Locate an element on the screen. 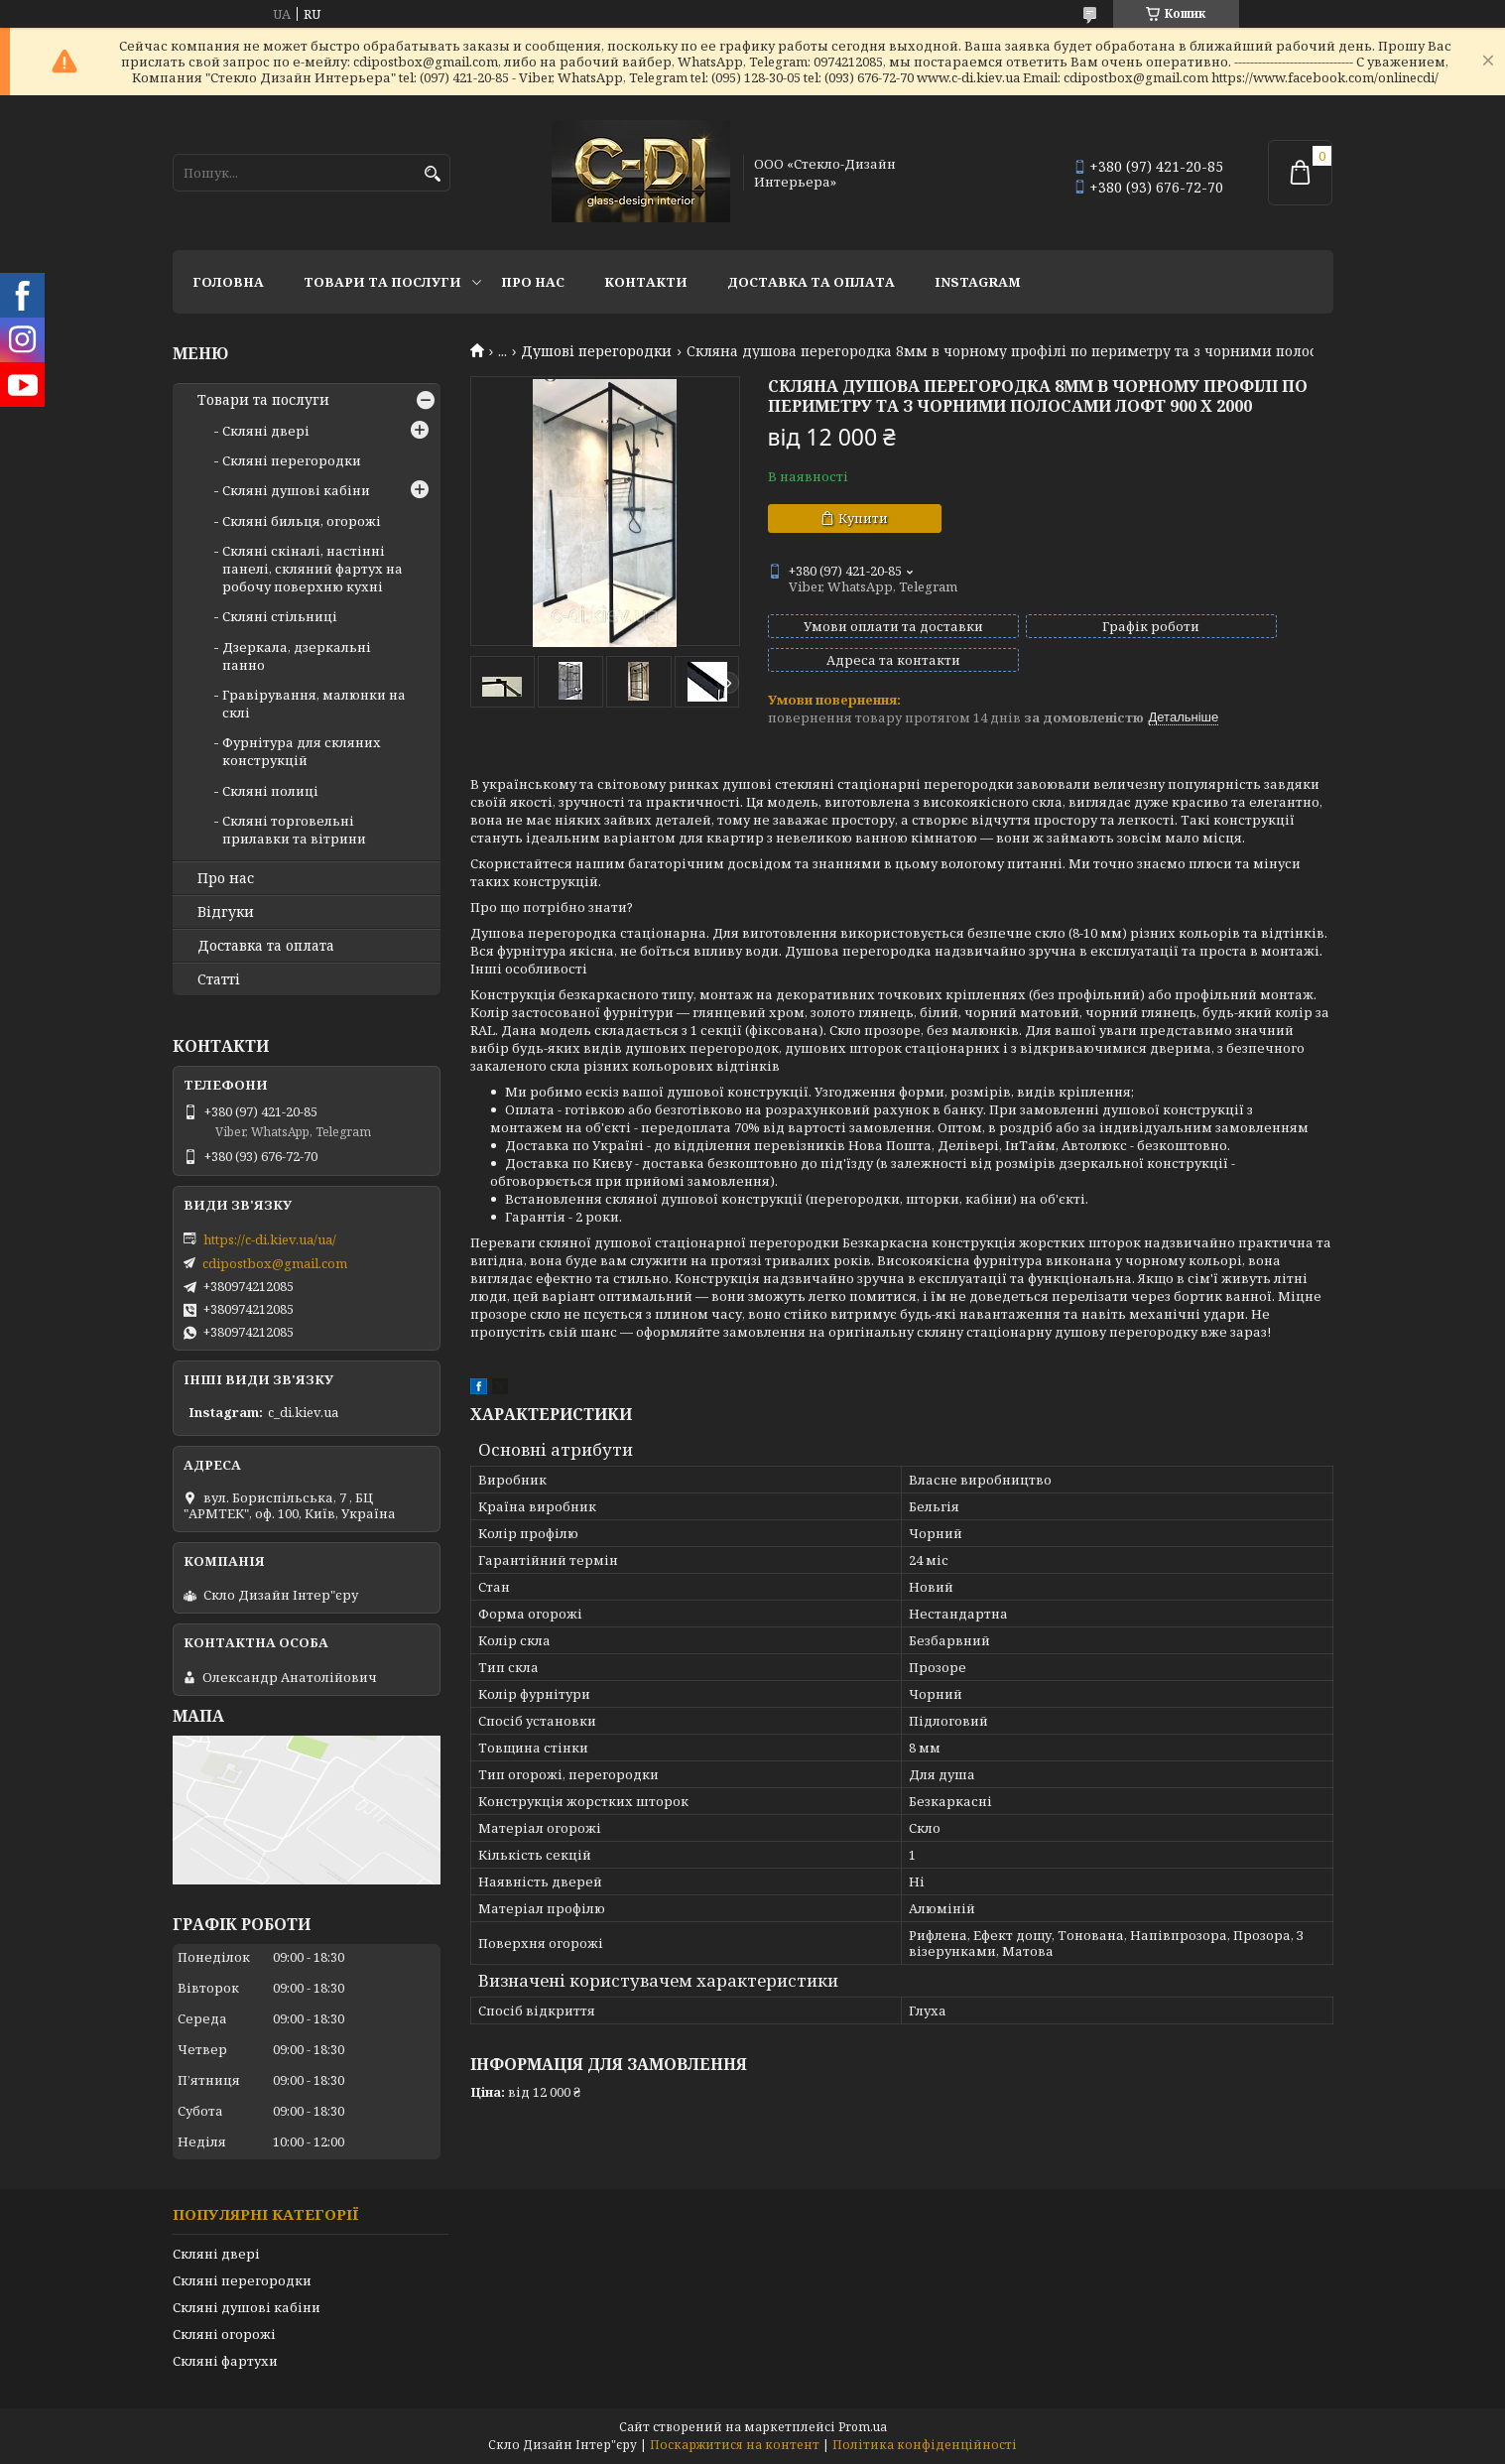 The image size is (1505, 2464). Скляні торговельні прилавки та вітрини is located at coordinates (294, 829).